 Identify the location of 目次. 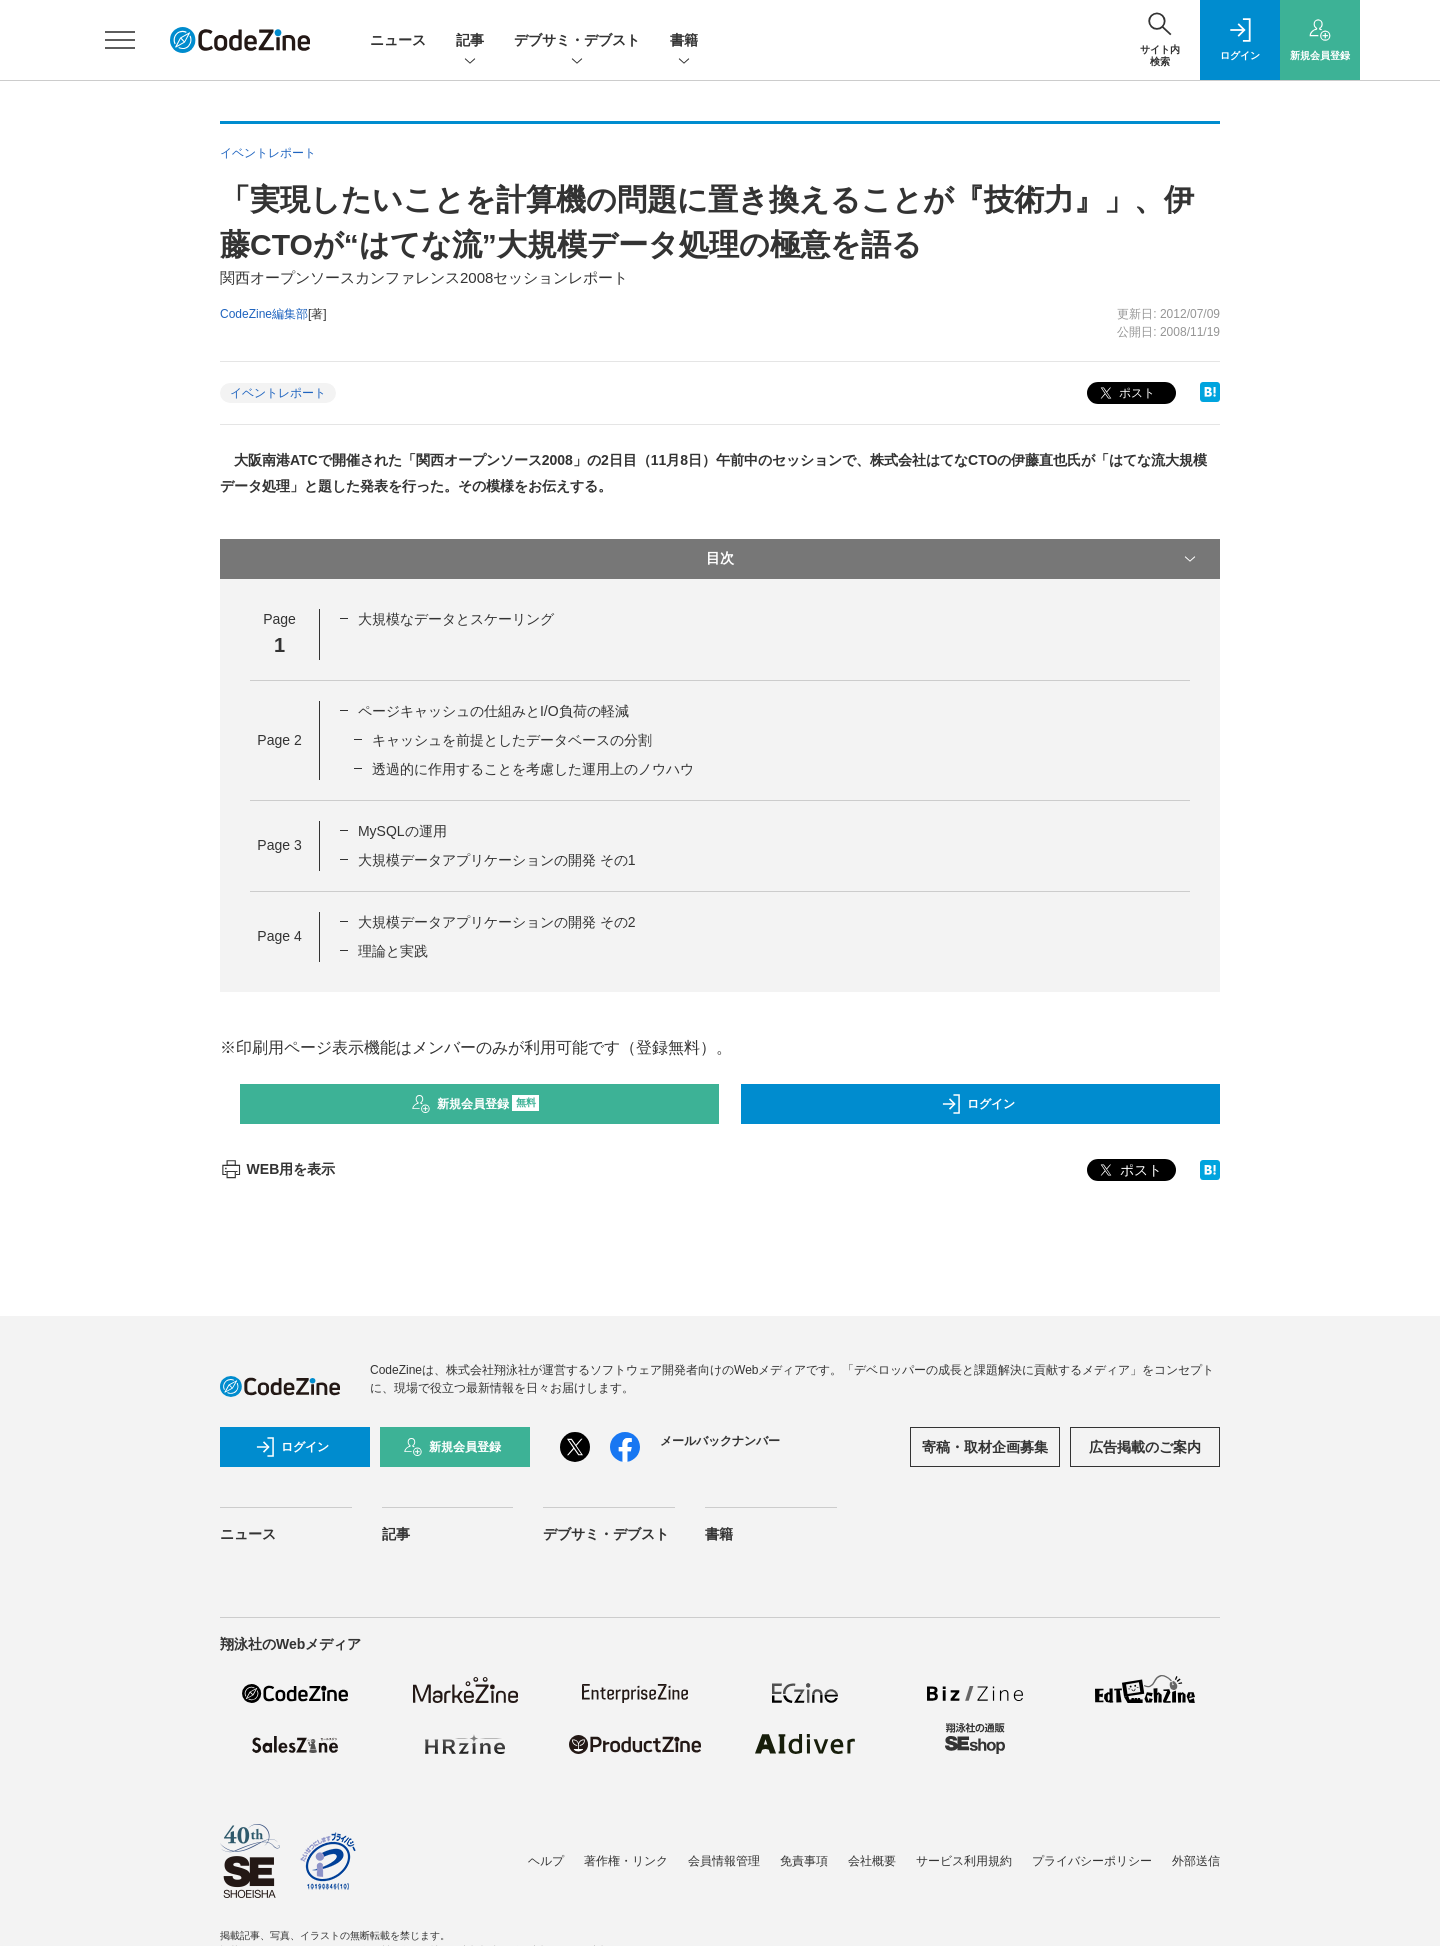
(953, 559).